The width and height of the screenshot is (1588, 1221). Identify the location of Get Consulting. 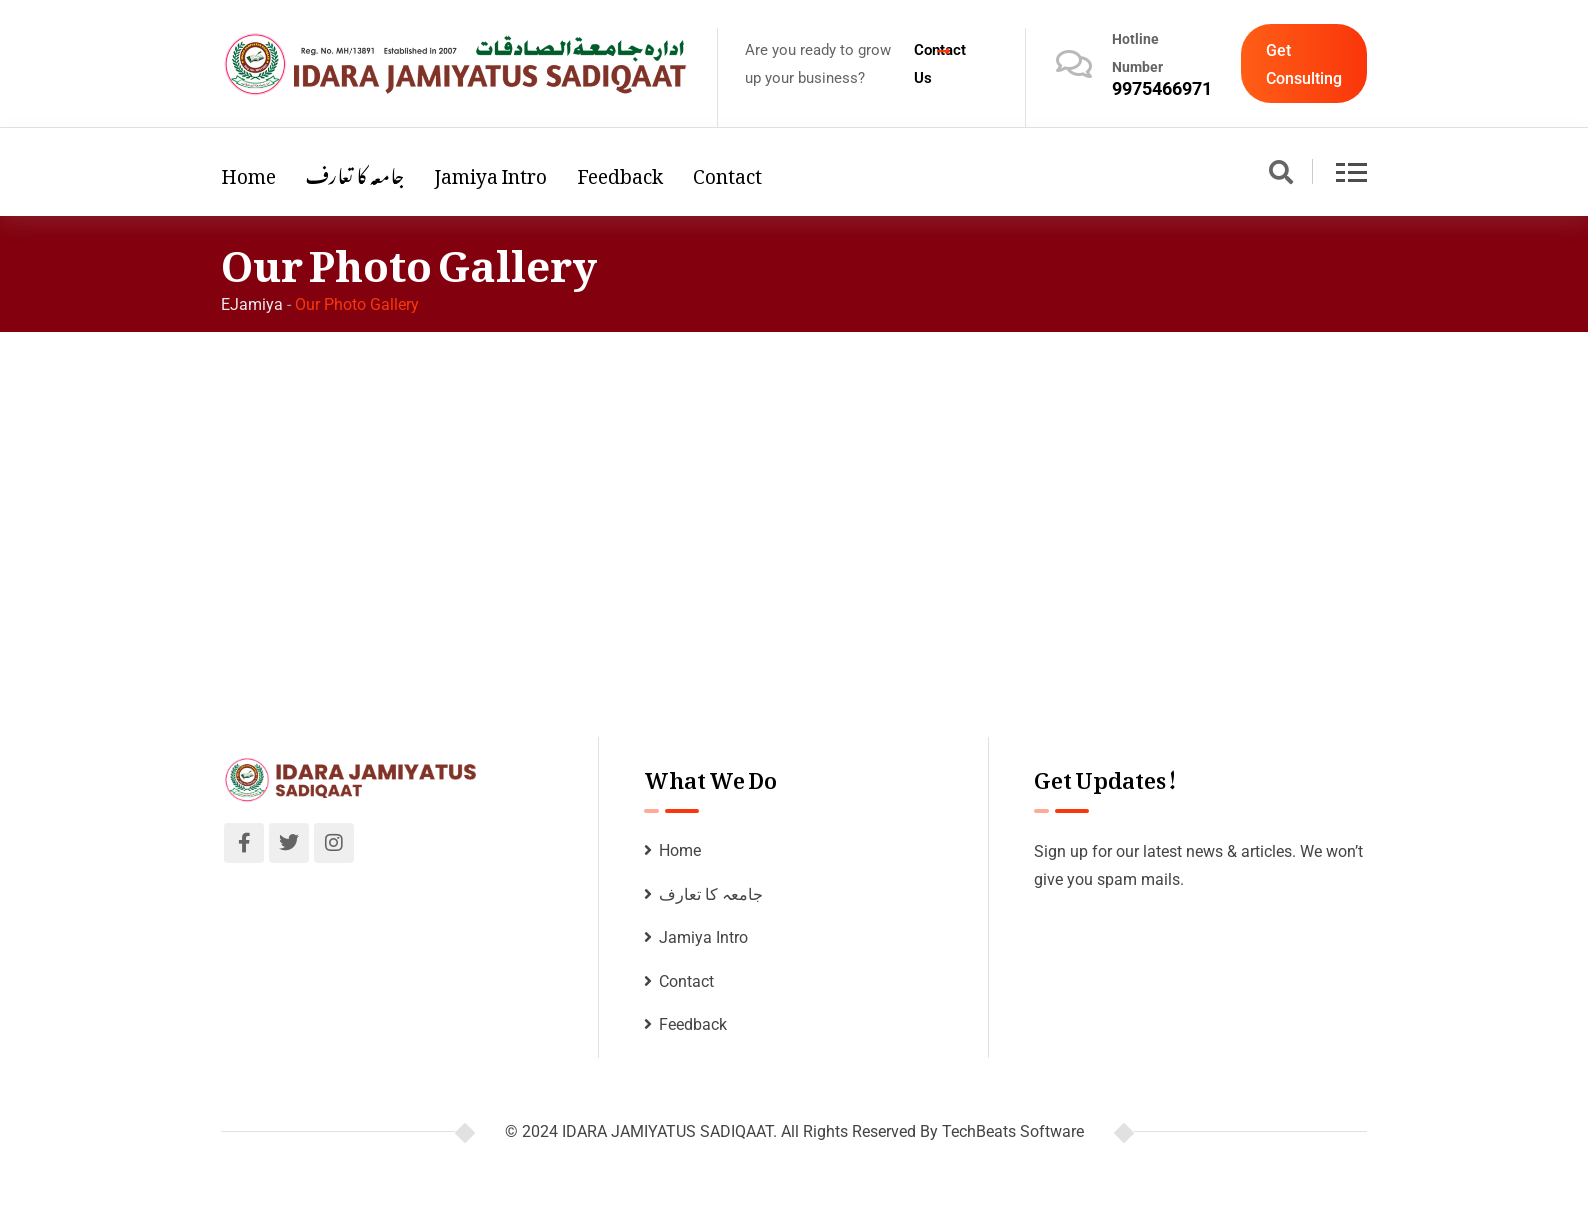
(1304, 64).